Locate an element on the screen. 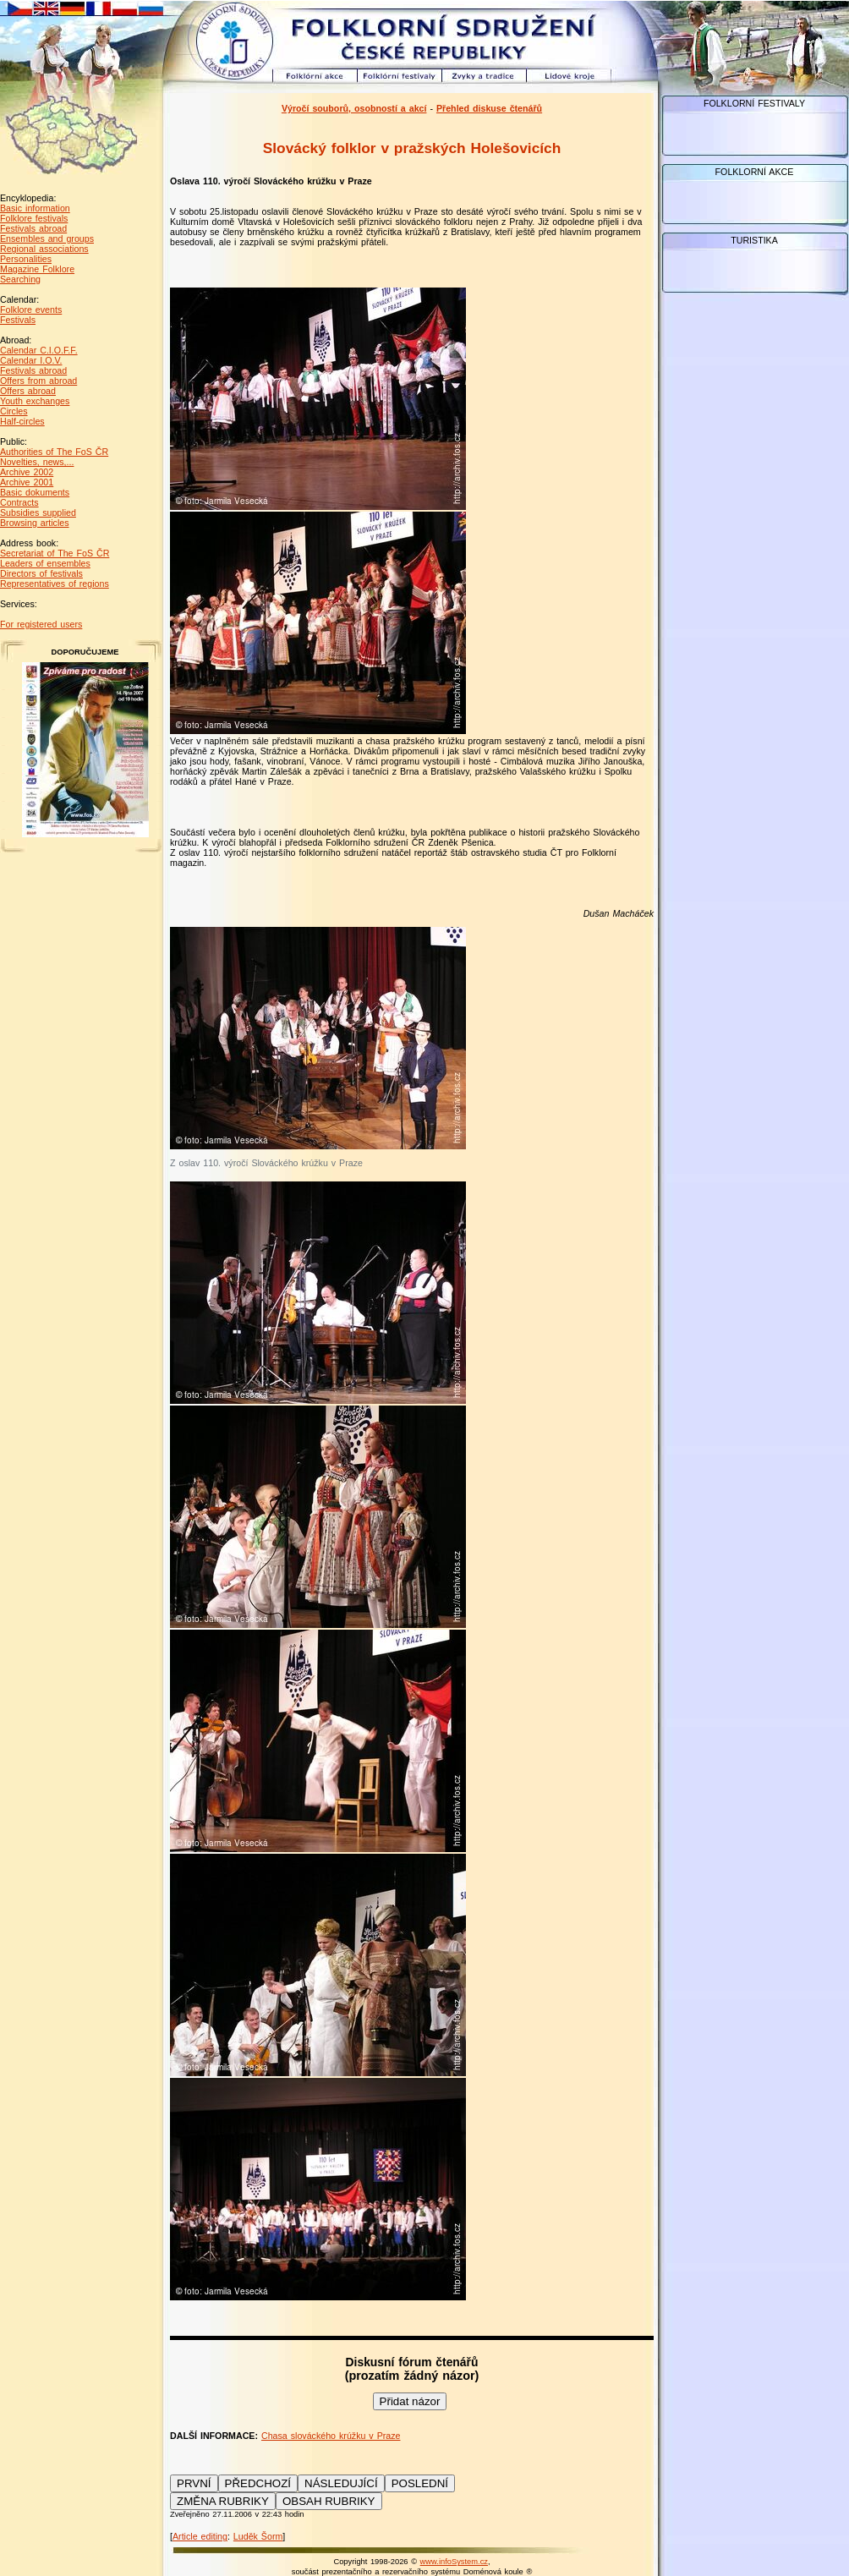  For registered users is located at coordinates (41, 624).